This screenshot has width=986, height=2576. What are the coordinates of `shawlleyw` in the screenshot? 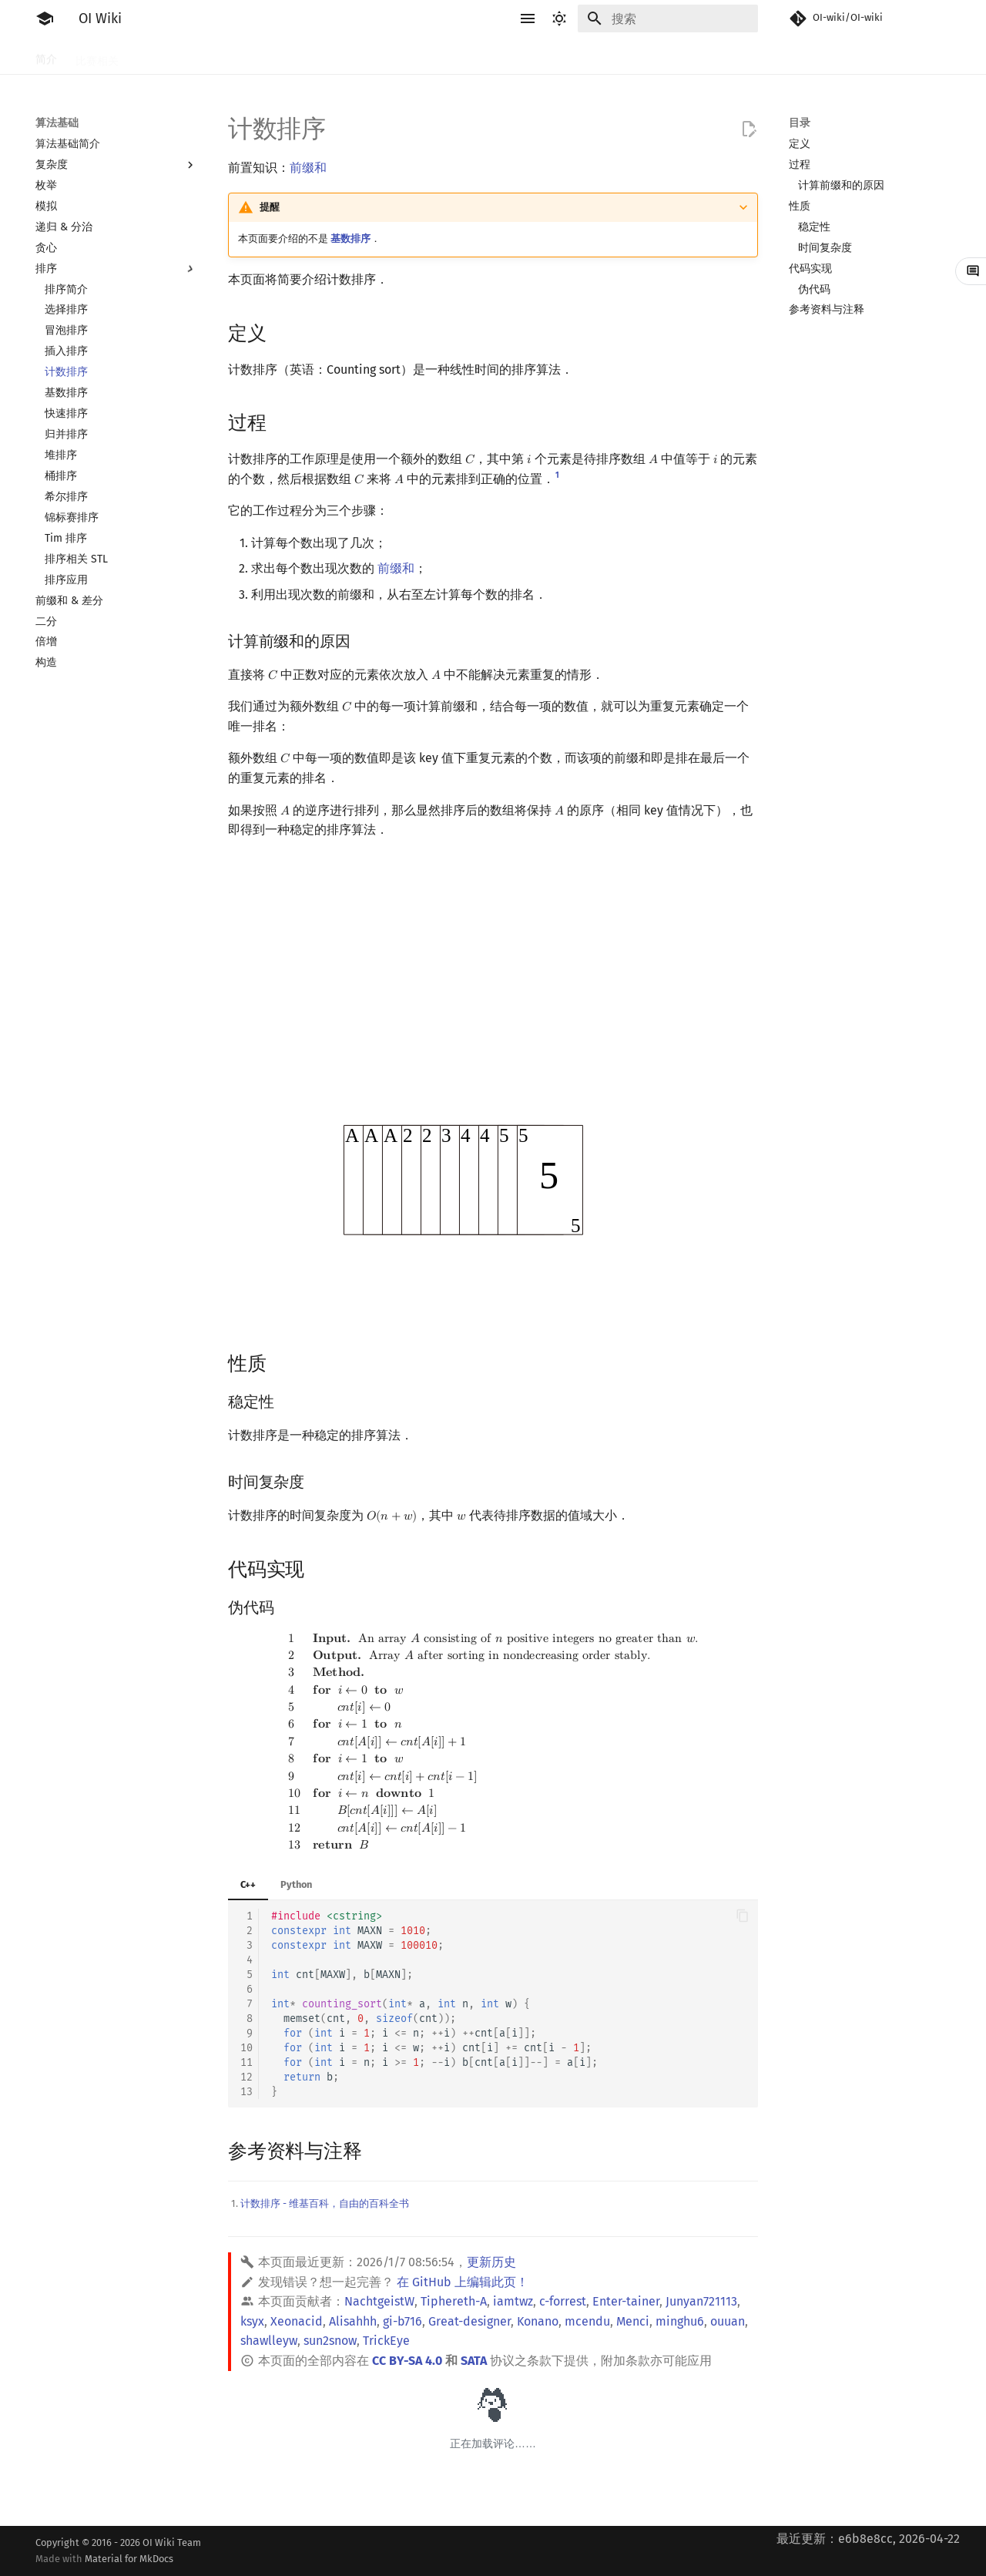 It's located at (268, 2340).